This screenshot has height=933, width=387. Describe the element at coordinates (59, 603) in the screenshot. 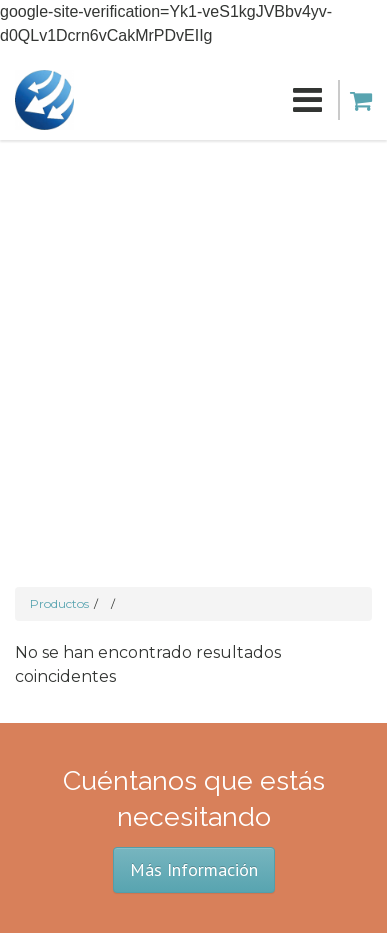

I see `Productos` at that location.